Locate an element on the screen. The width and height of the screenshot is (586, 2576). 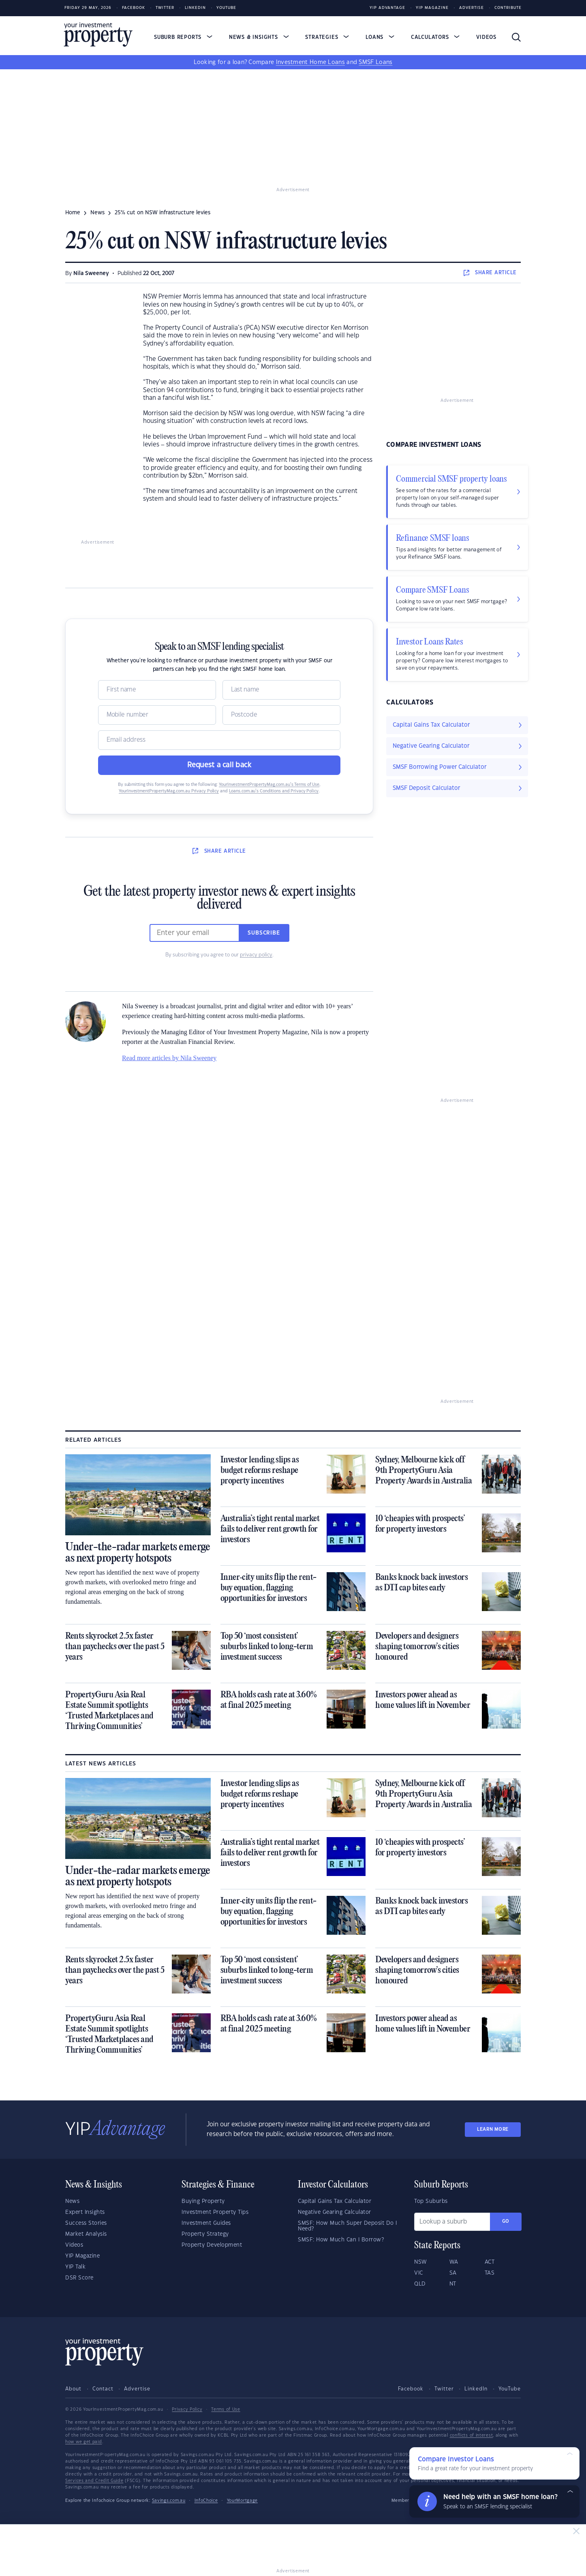
Privacy Policy is located at coordinates (187, 2409).